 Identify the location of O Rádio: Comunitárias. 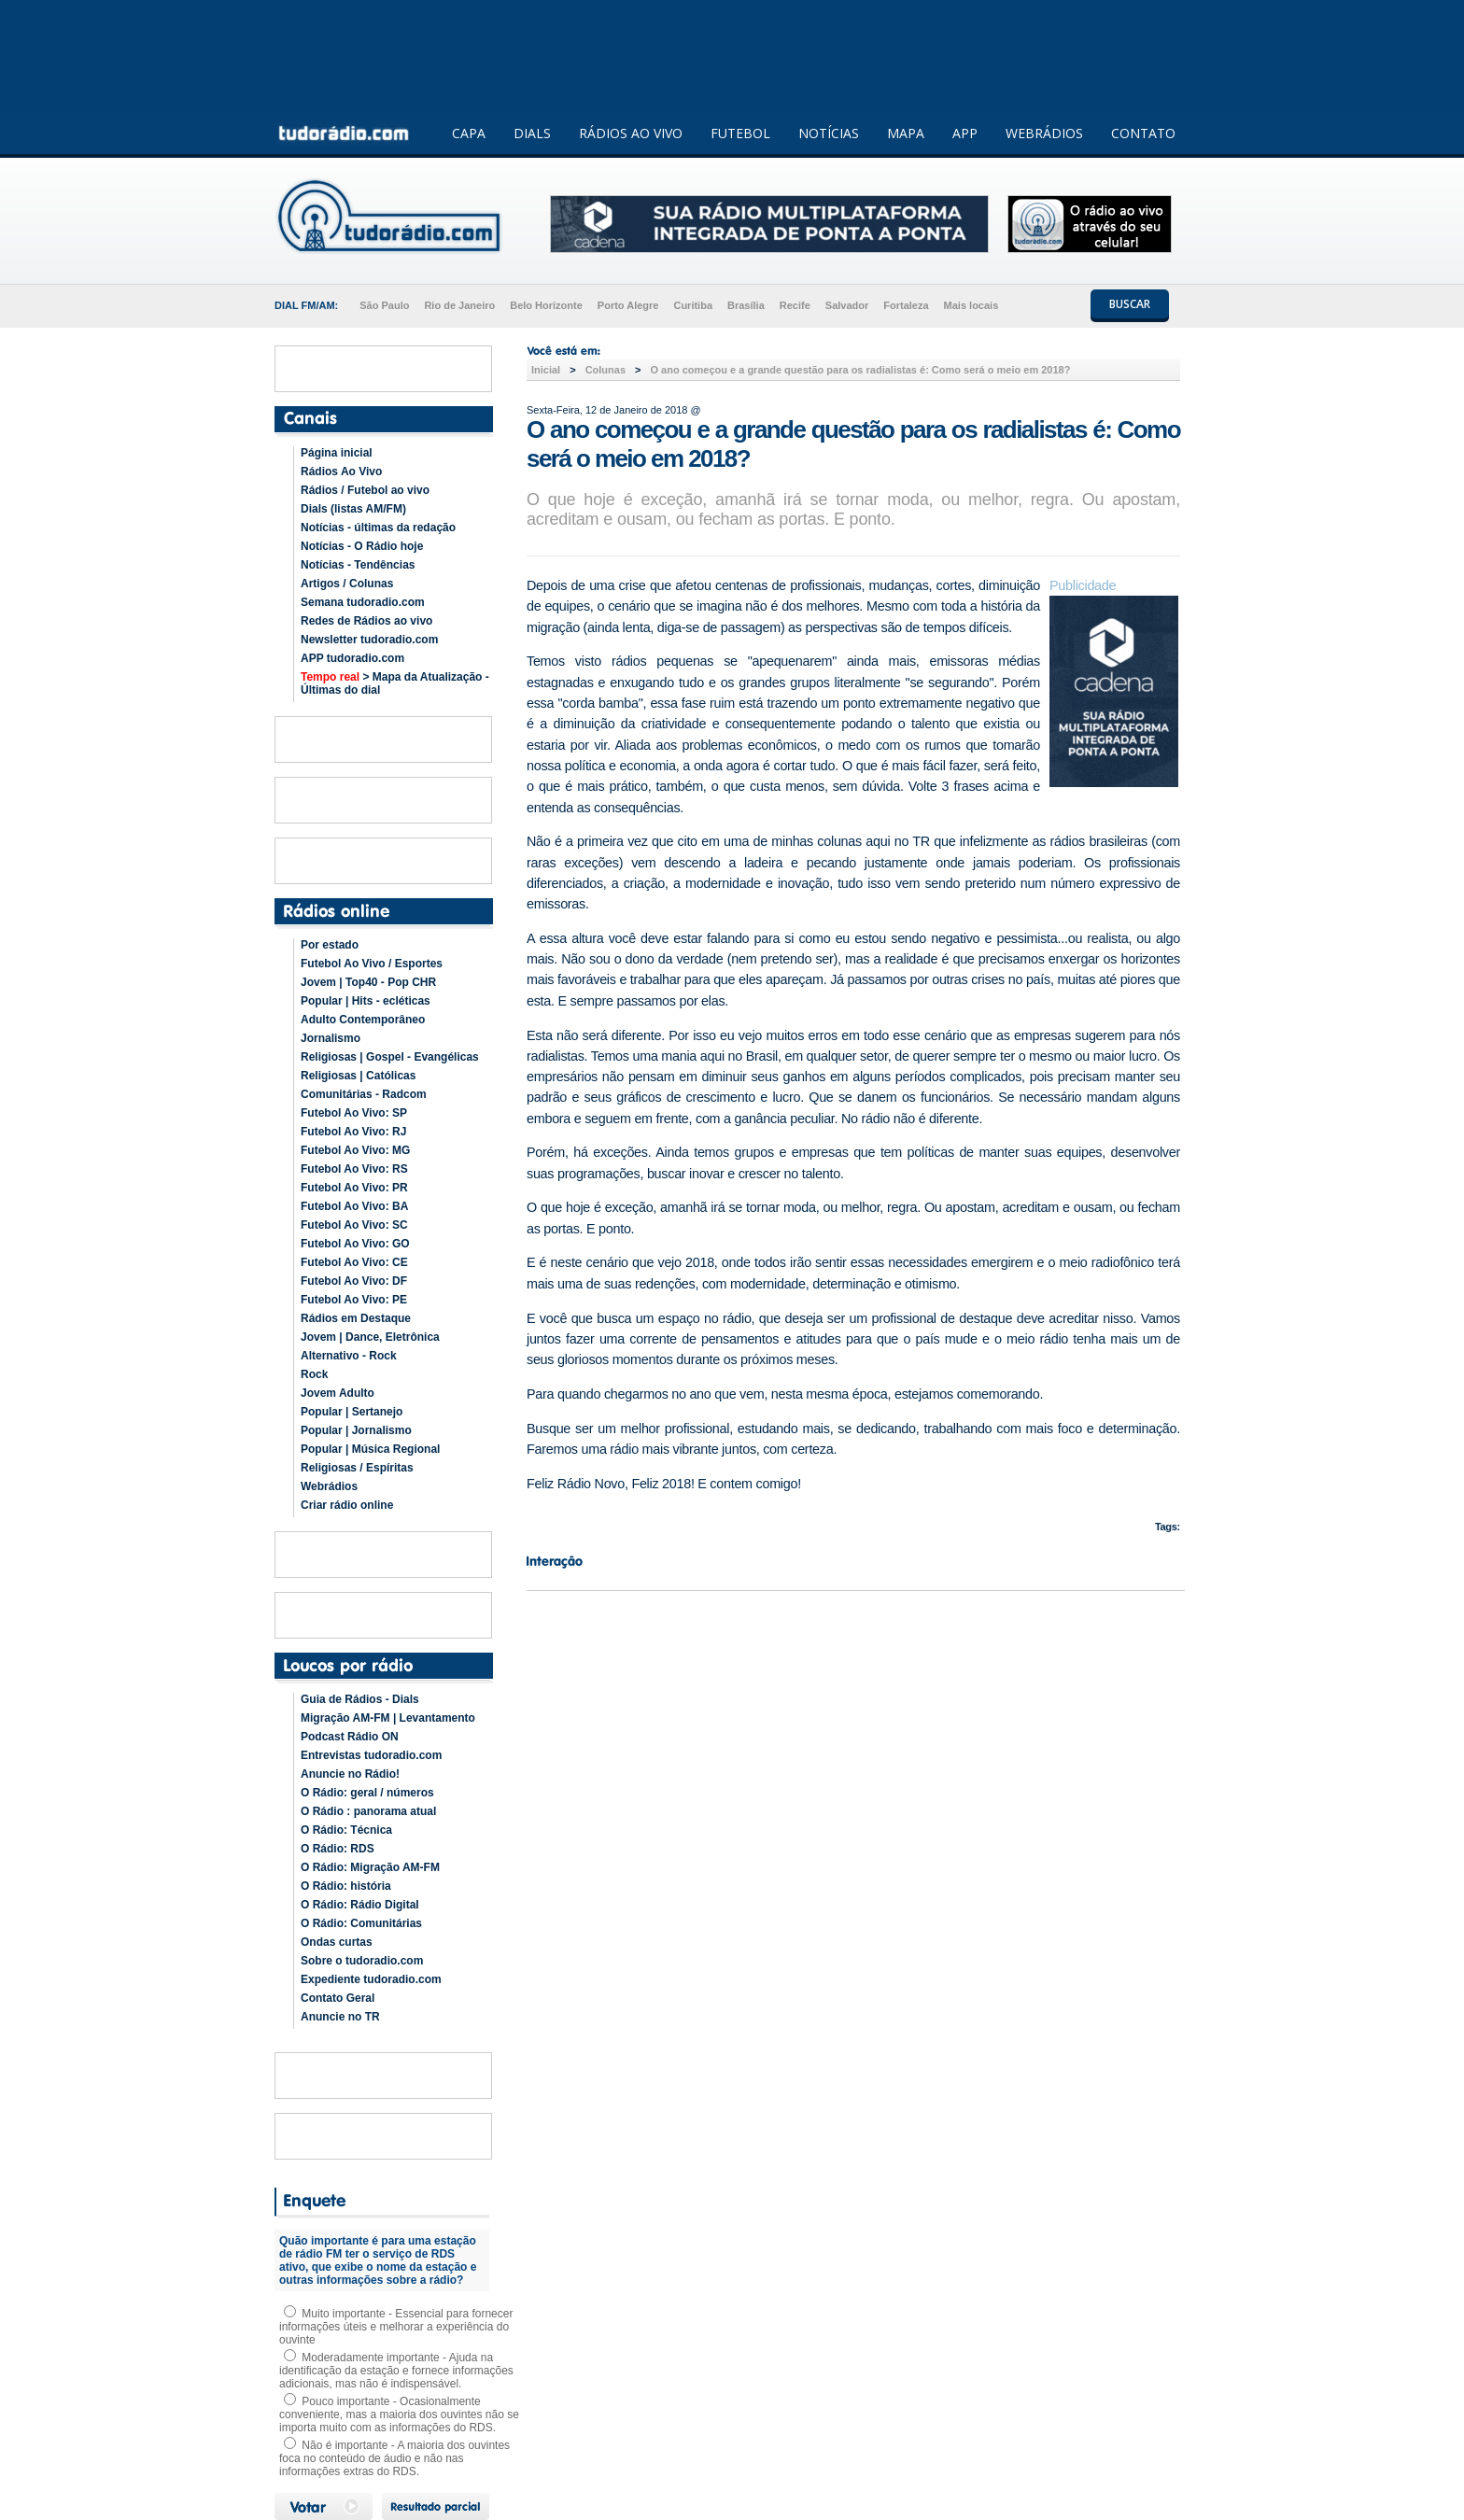
(361, 1923).